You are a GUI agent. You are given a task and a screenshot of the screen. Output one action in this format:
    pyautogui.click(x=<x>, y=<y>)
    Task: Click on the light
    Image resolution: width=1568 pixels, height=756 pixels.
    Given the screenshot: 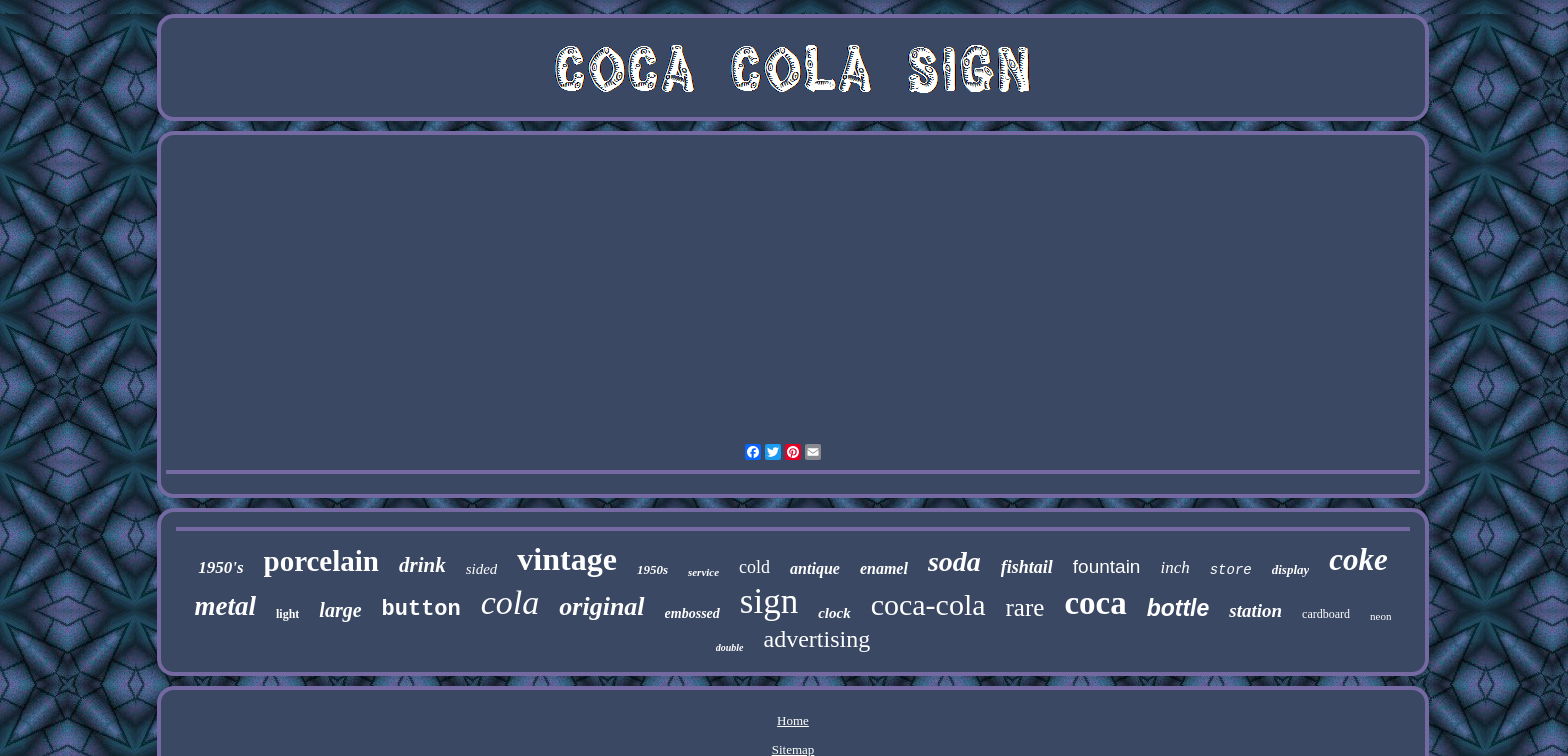 What is the action you would take?
    pyautogui.click(x=287, y=614)
    